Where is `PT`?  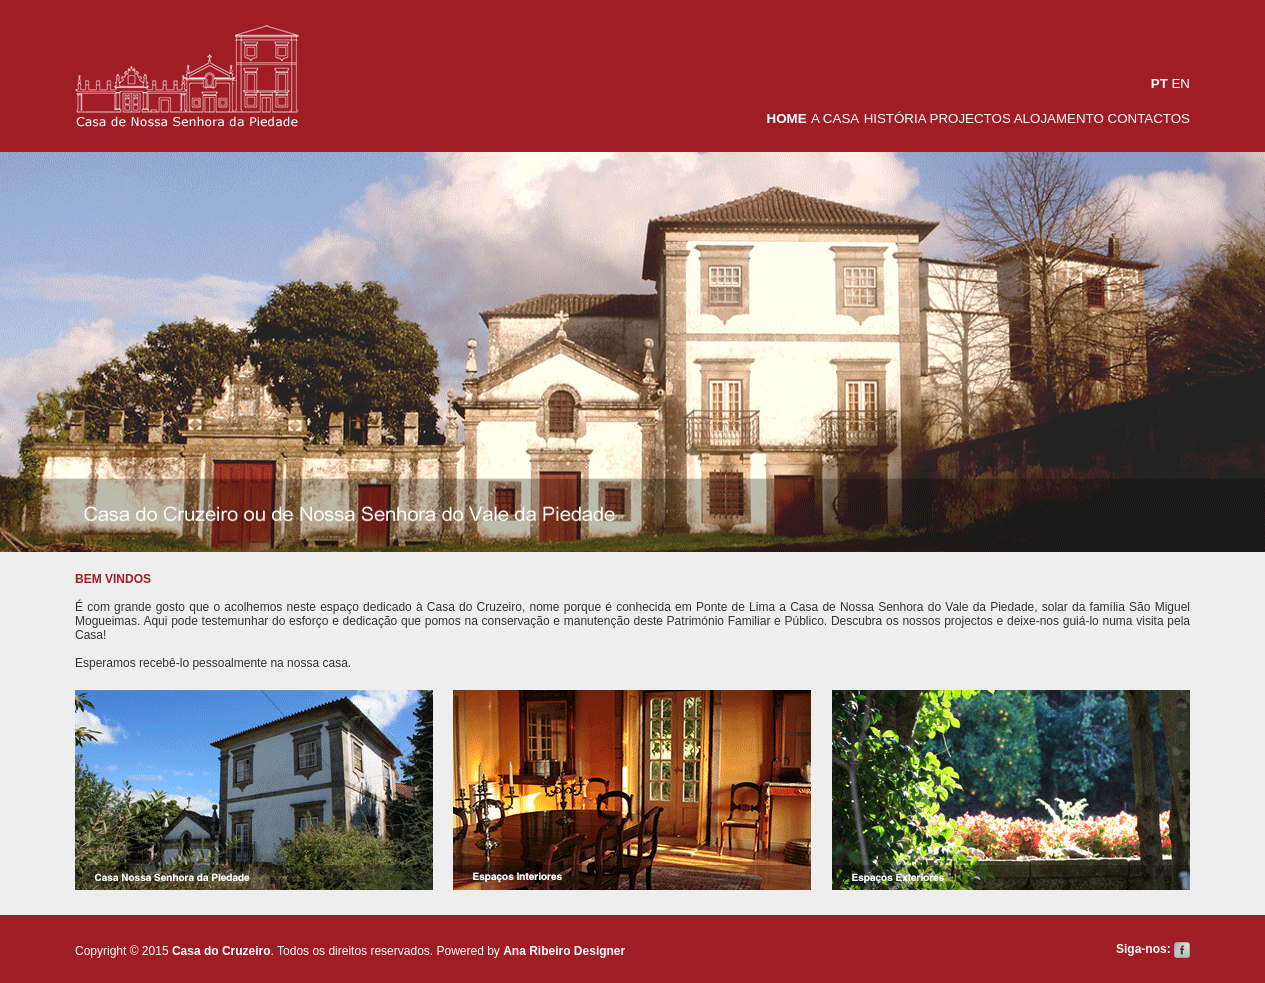
PT is located at coordinates (1159, 83).